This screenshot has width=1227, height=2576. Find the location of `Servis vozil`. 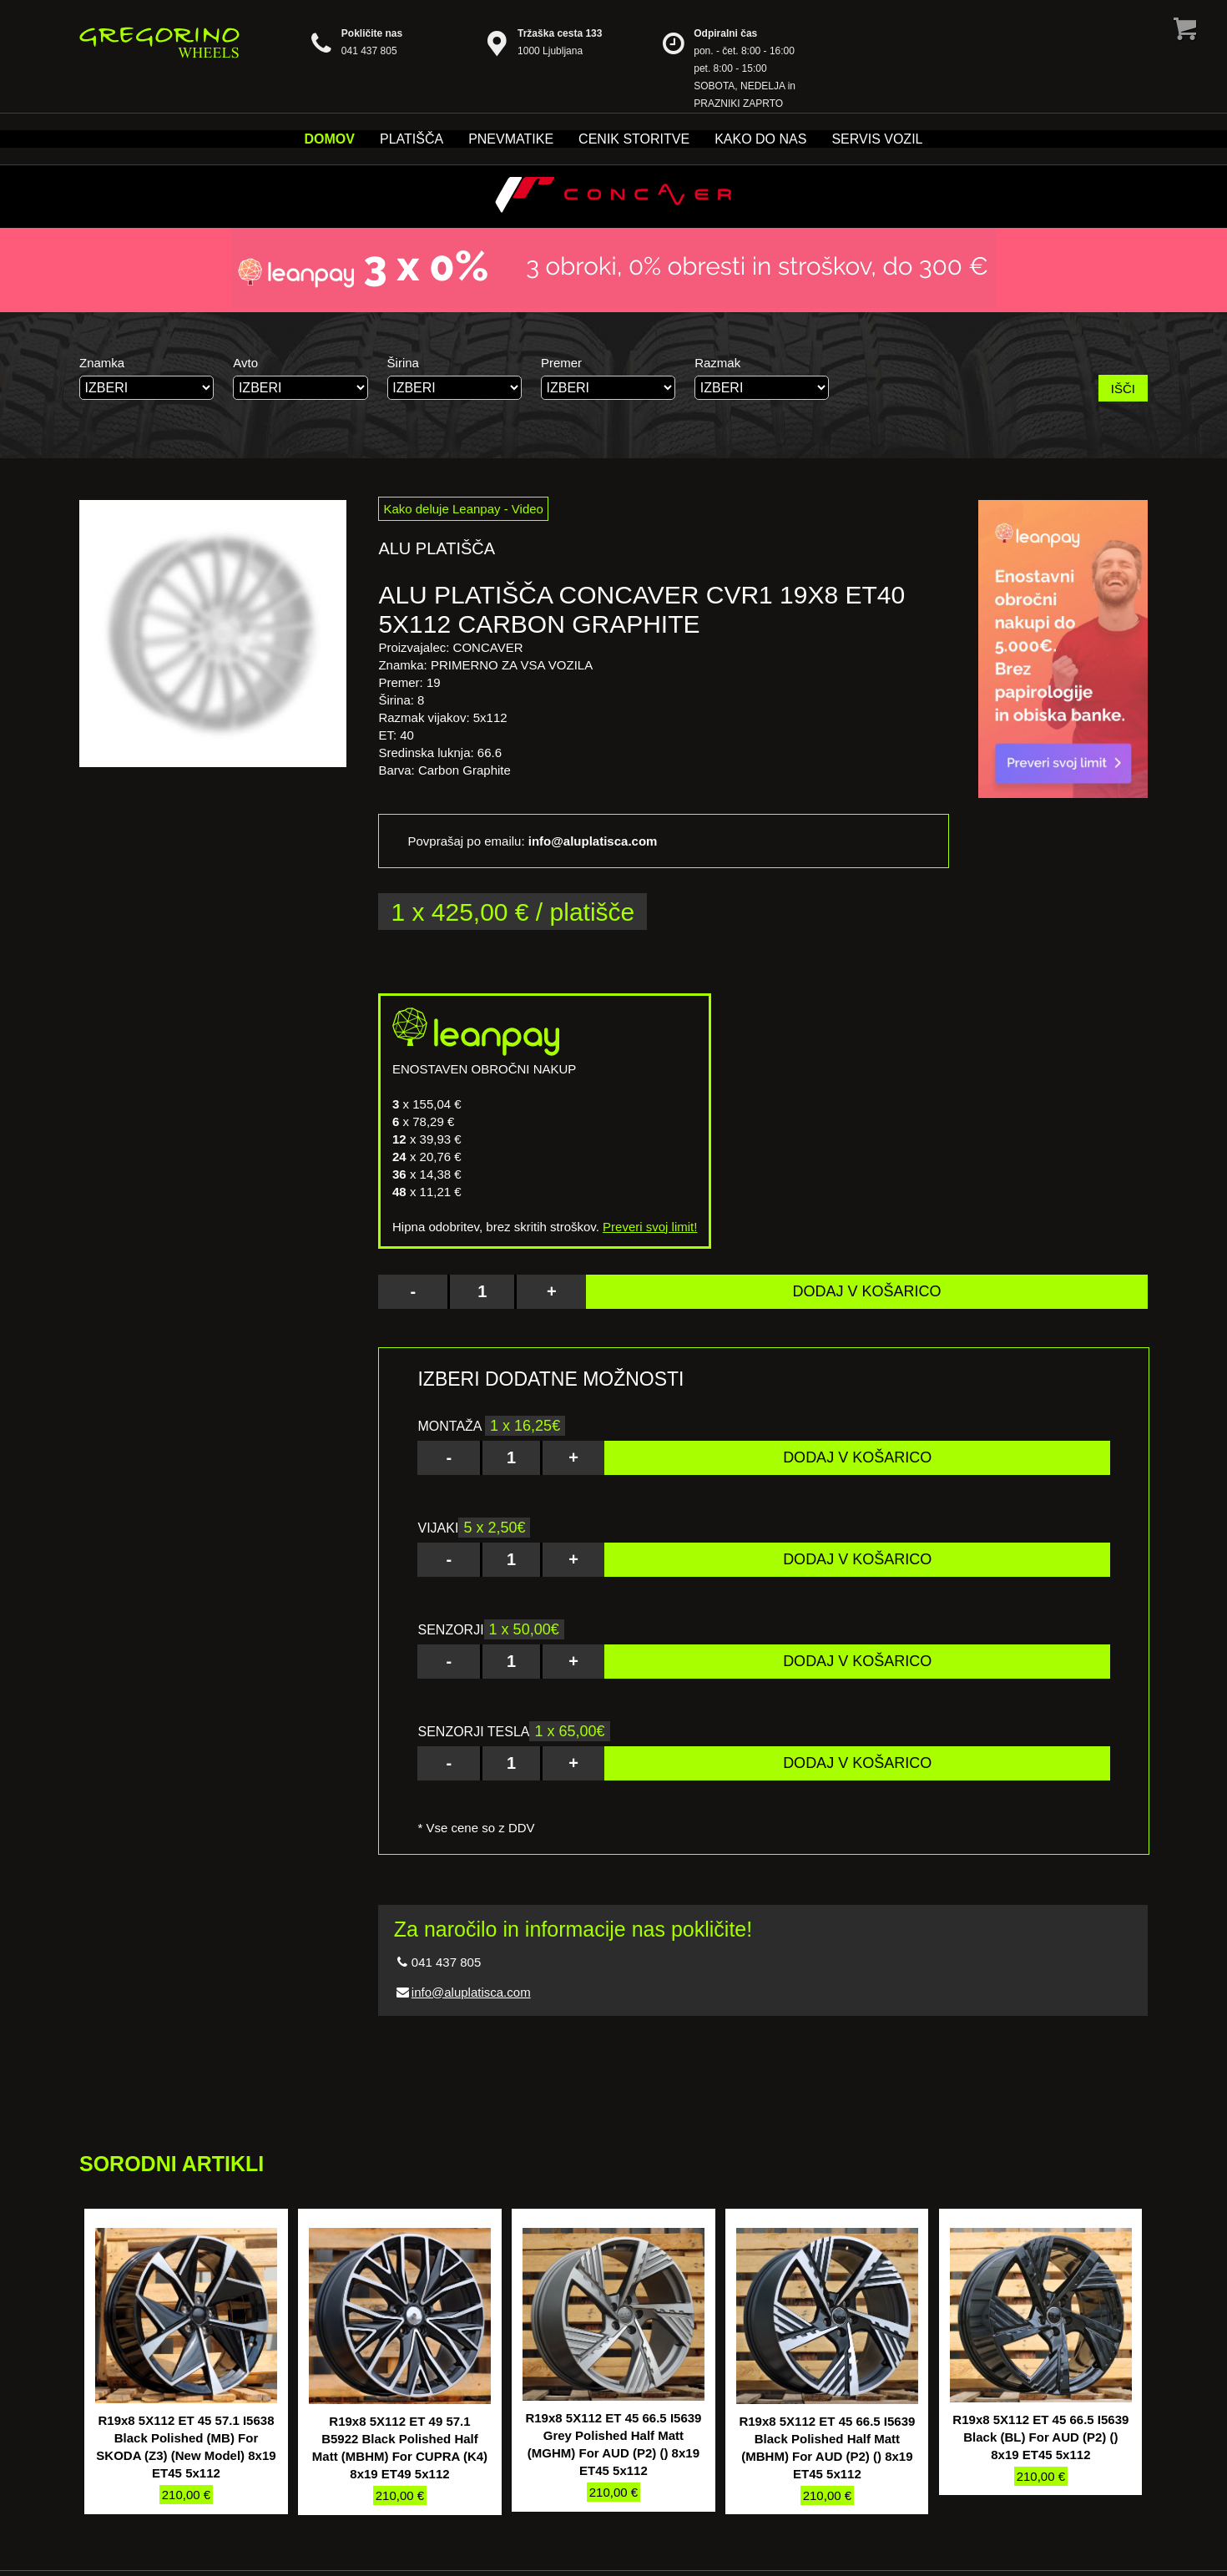

Servis vozil is located at coordinates (876, 139).